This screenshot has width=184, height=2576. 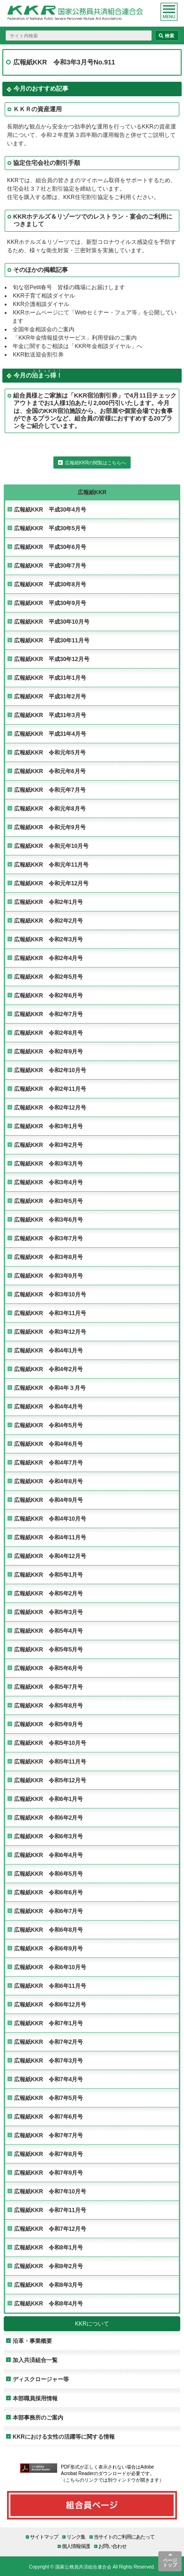 I want to click on 広報紙KKR 令和6年5月号, so click(x=48, y=1874).